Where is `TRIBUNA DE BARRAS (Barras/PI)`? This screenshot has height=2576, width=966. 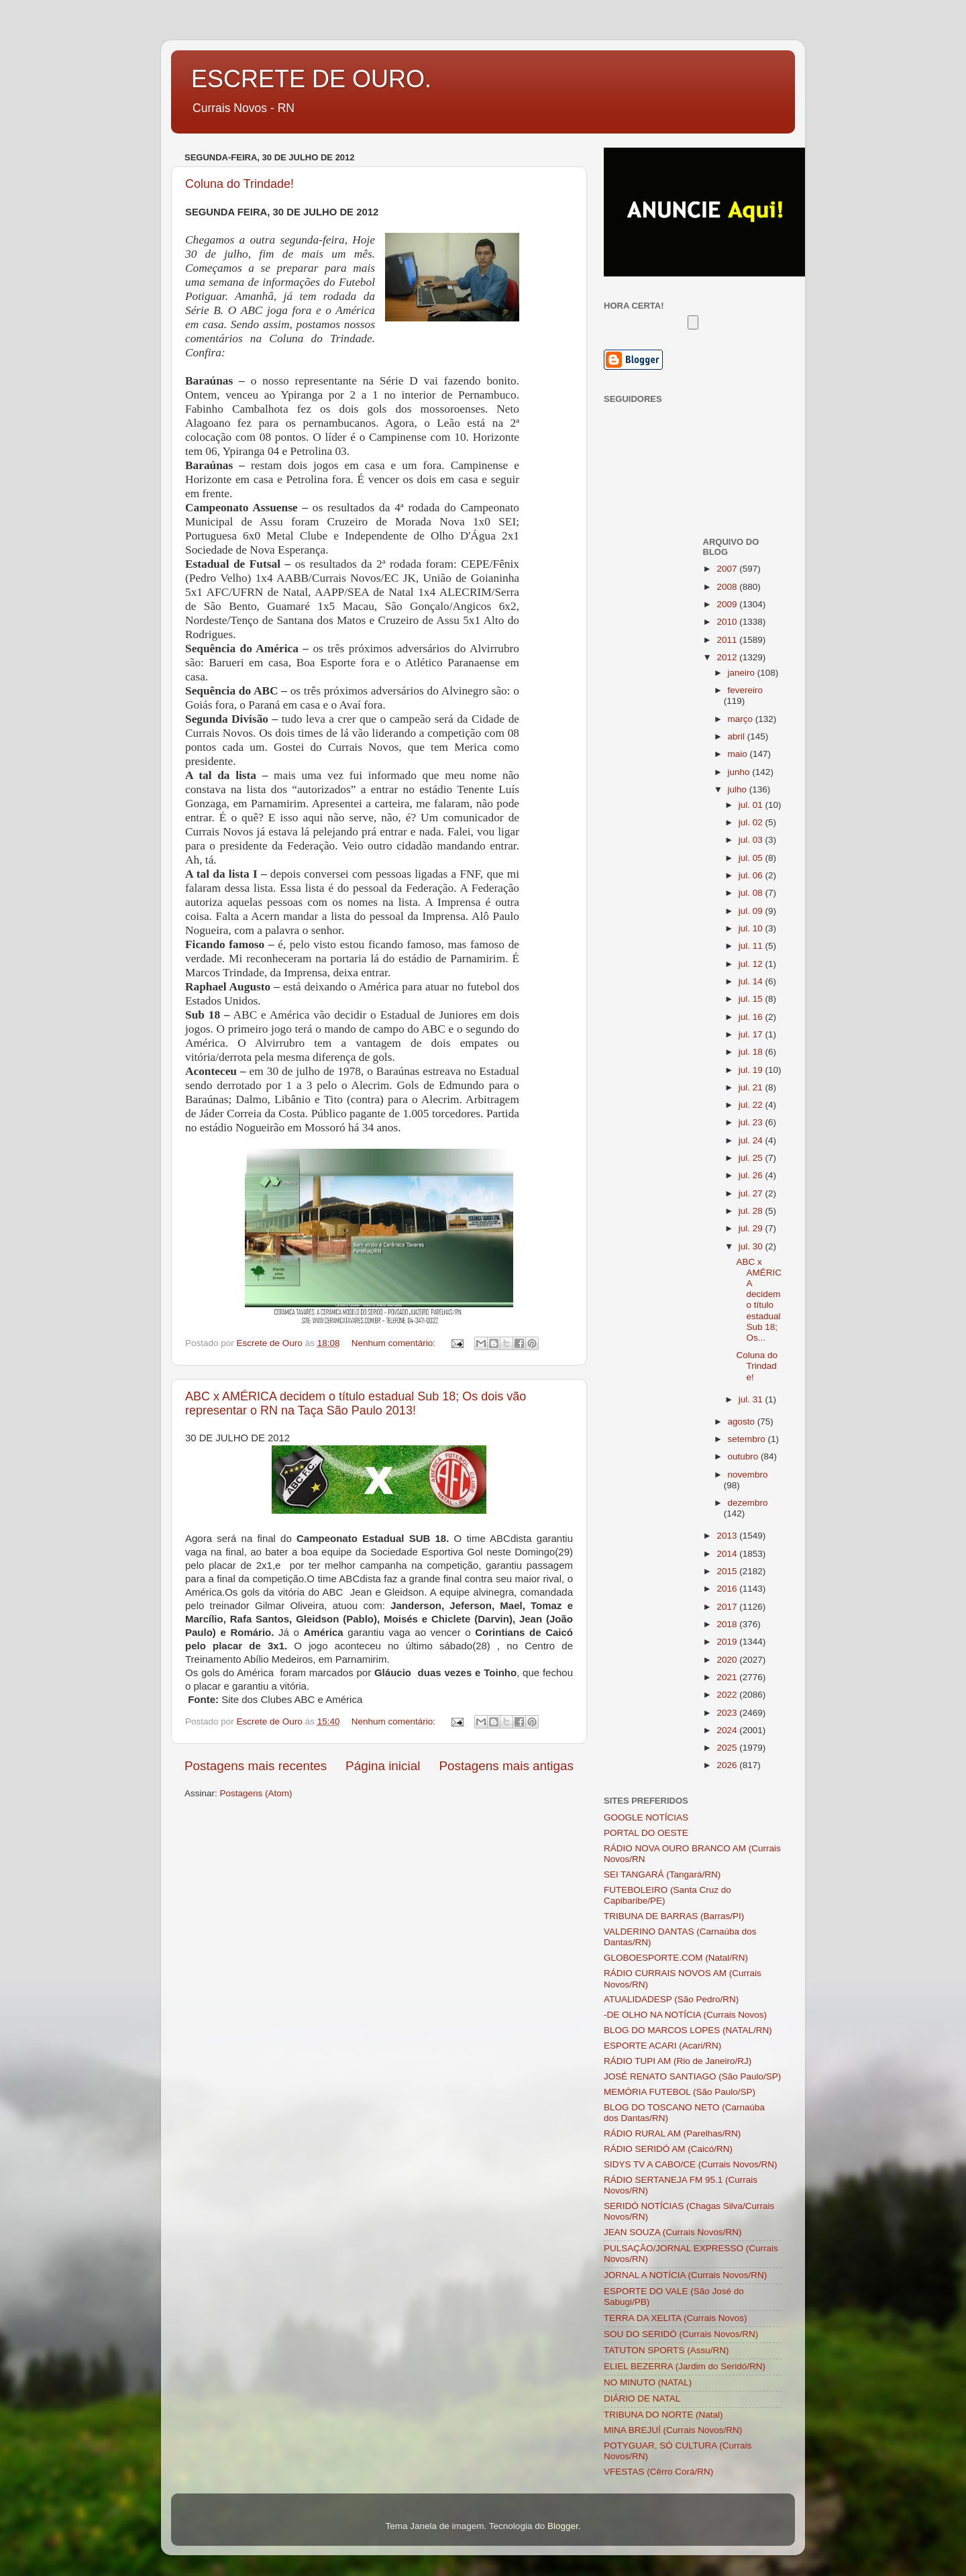
TRIBUNA DE BARRAS (Barras/PI) is located at coordinates (674, 1916).